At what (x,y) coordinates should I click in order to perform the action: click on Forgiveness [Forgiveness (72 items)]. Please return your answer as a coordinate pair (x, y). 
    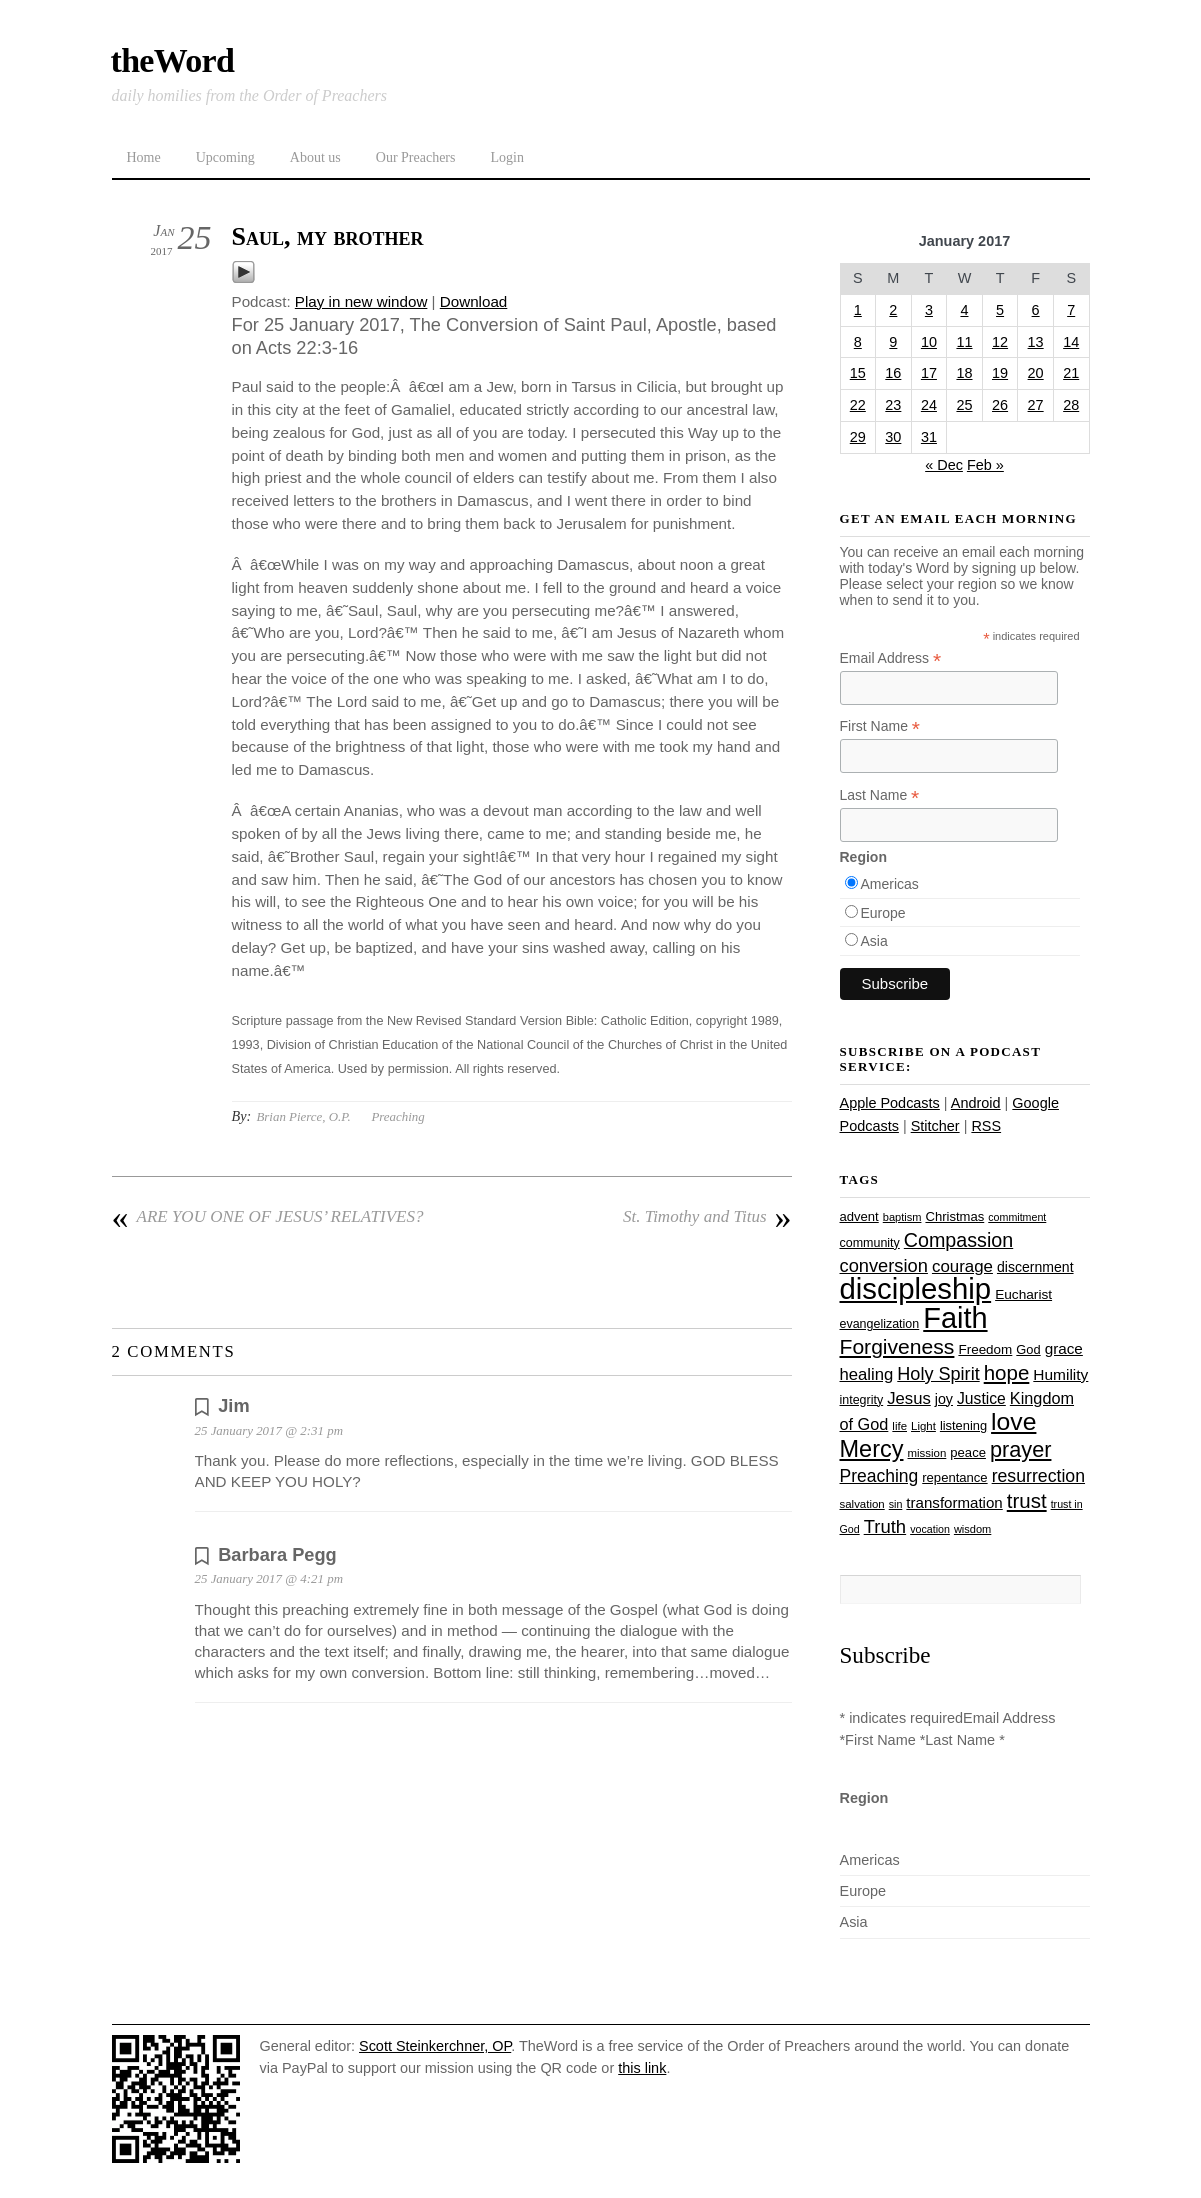
    Looking at the image, I should click on (897, 1346).